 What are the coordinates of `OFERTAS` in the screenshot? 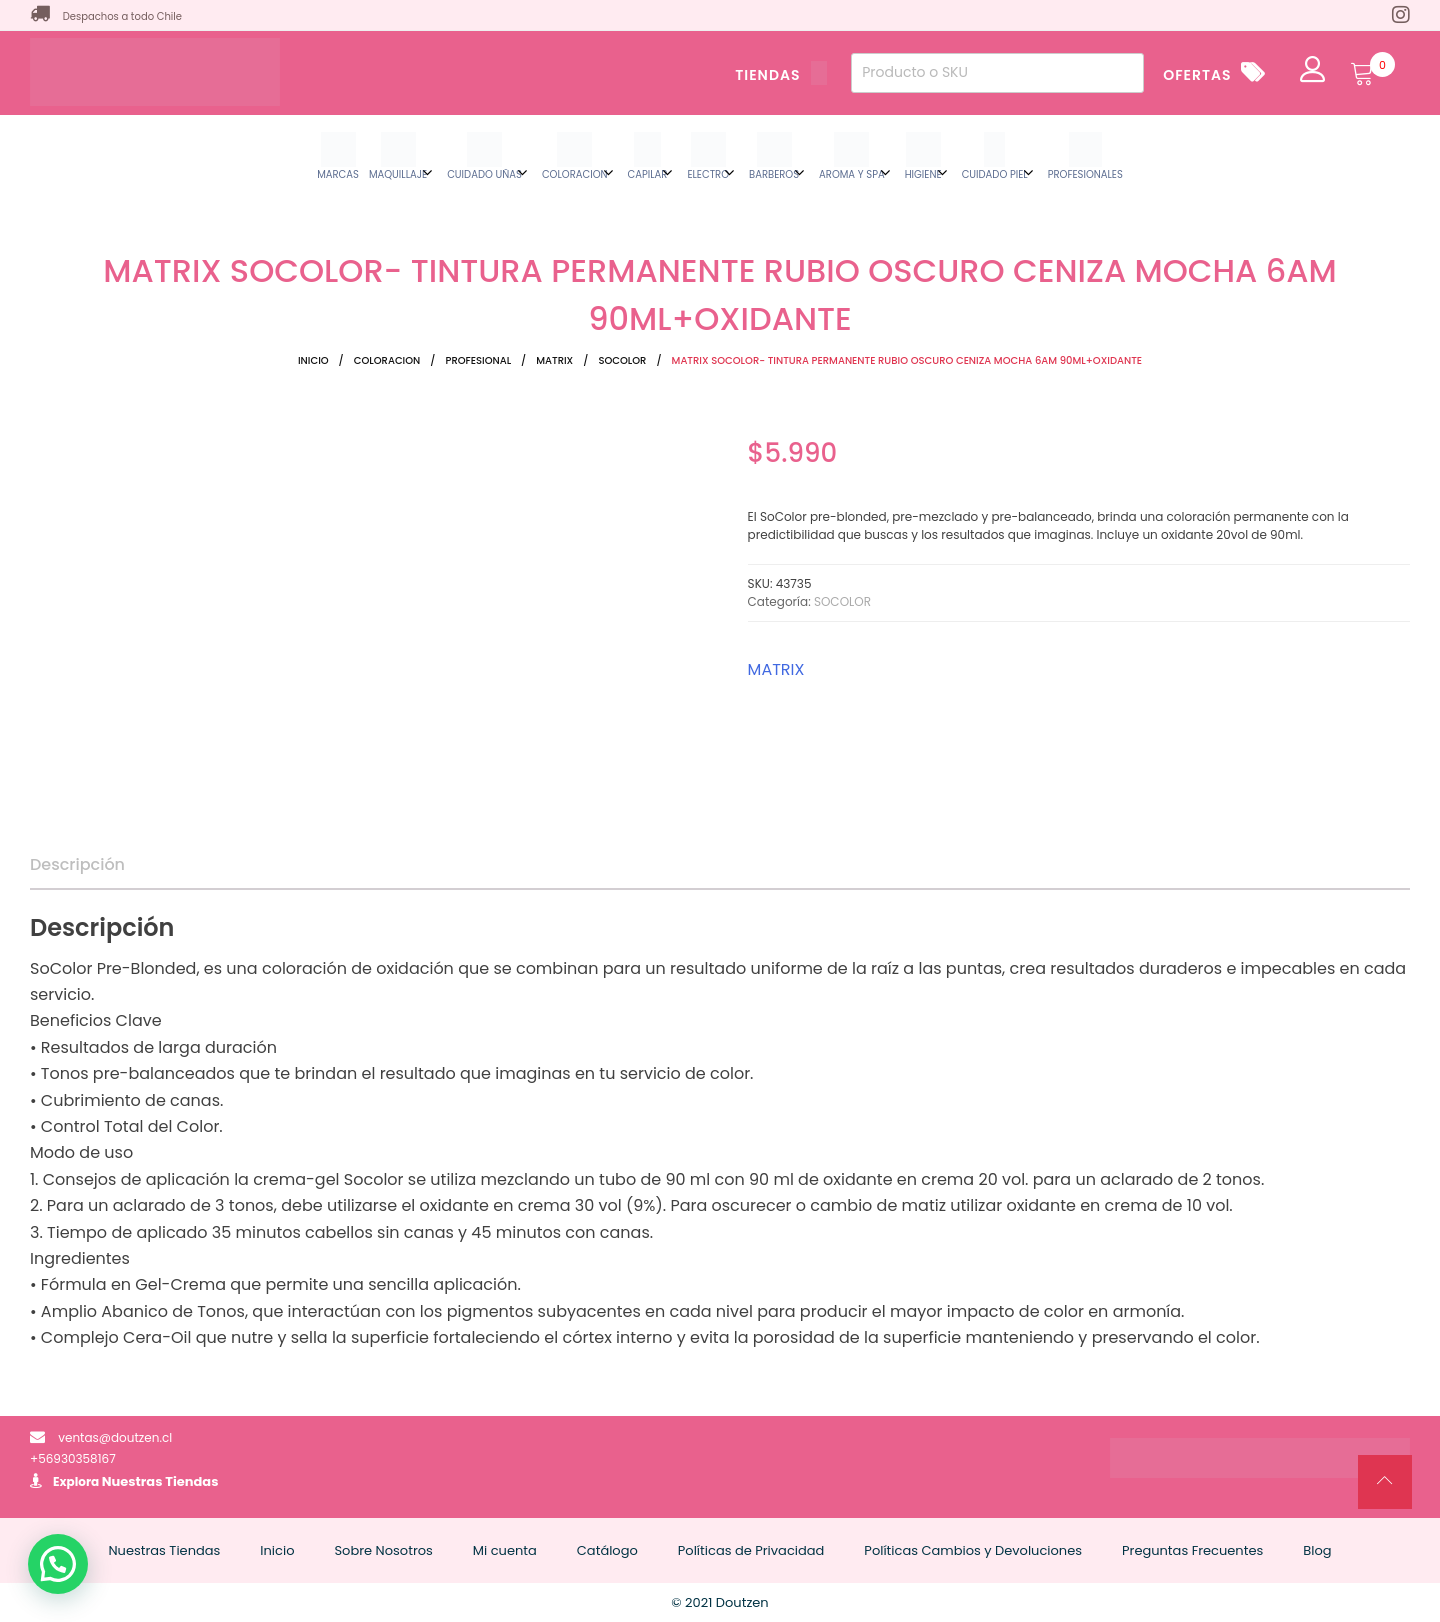 It's located at (1197, 75).